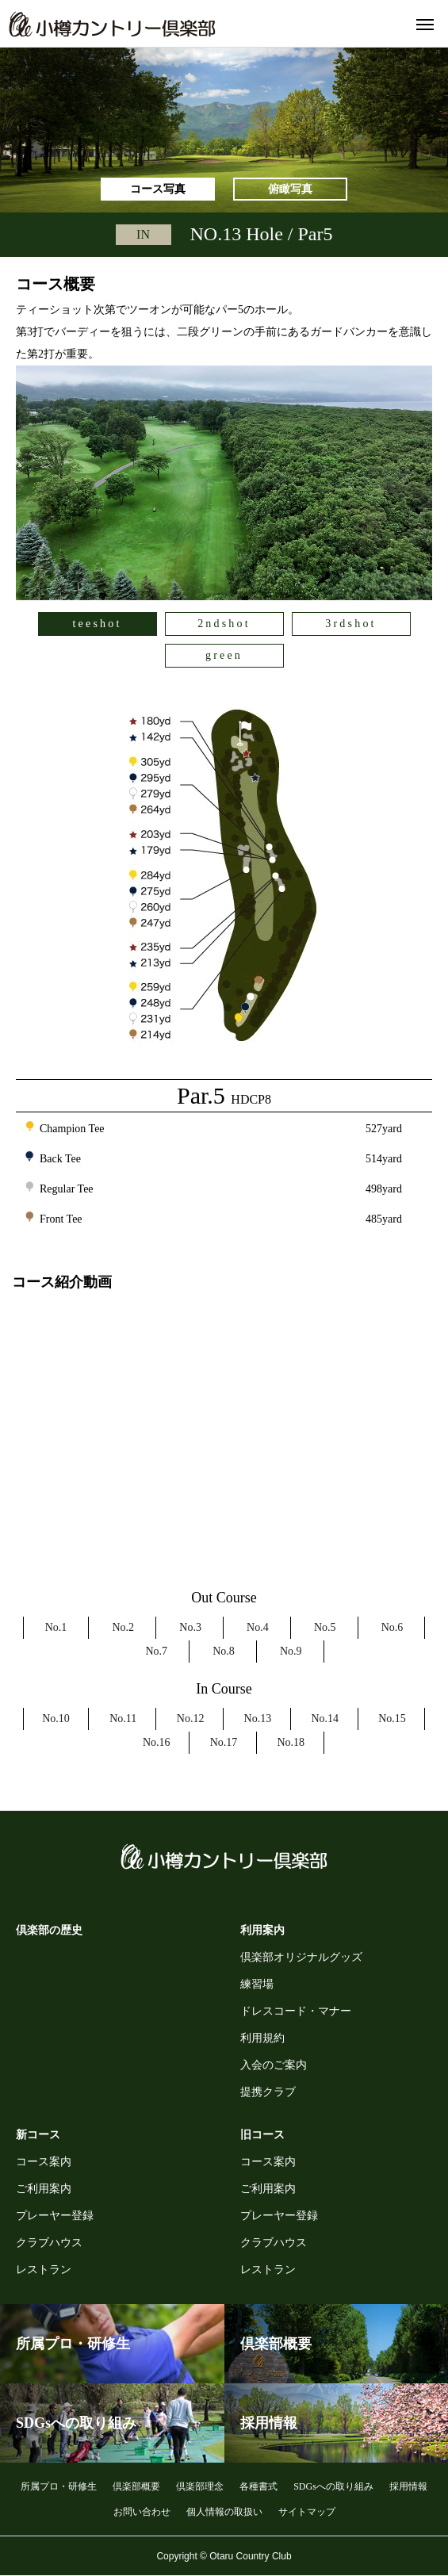 The image size is (448, 2576). Describe the element at coordinates (262, 2135) in the screenshot. I see `旧コース` at that location.